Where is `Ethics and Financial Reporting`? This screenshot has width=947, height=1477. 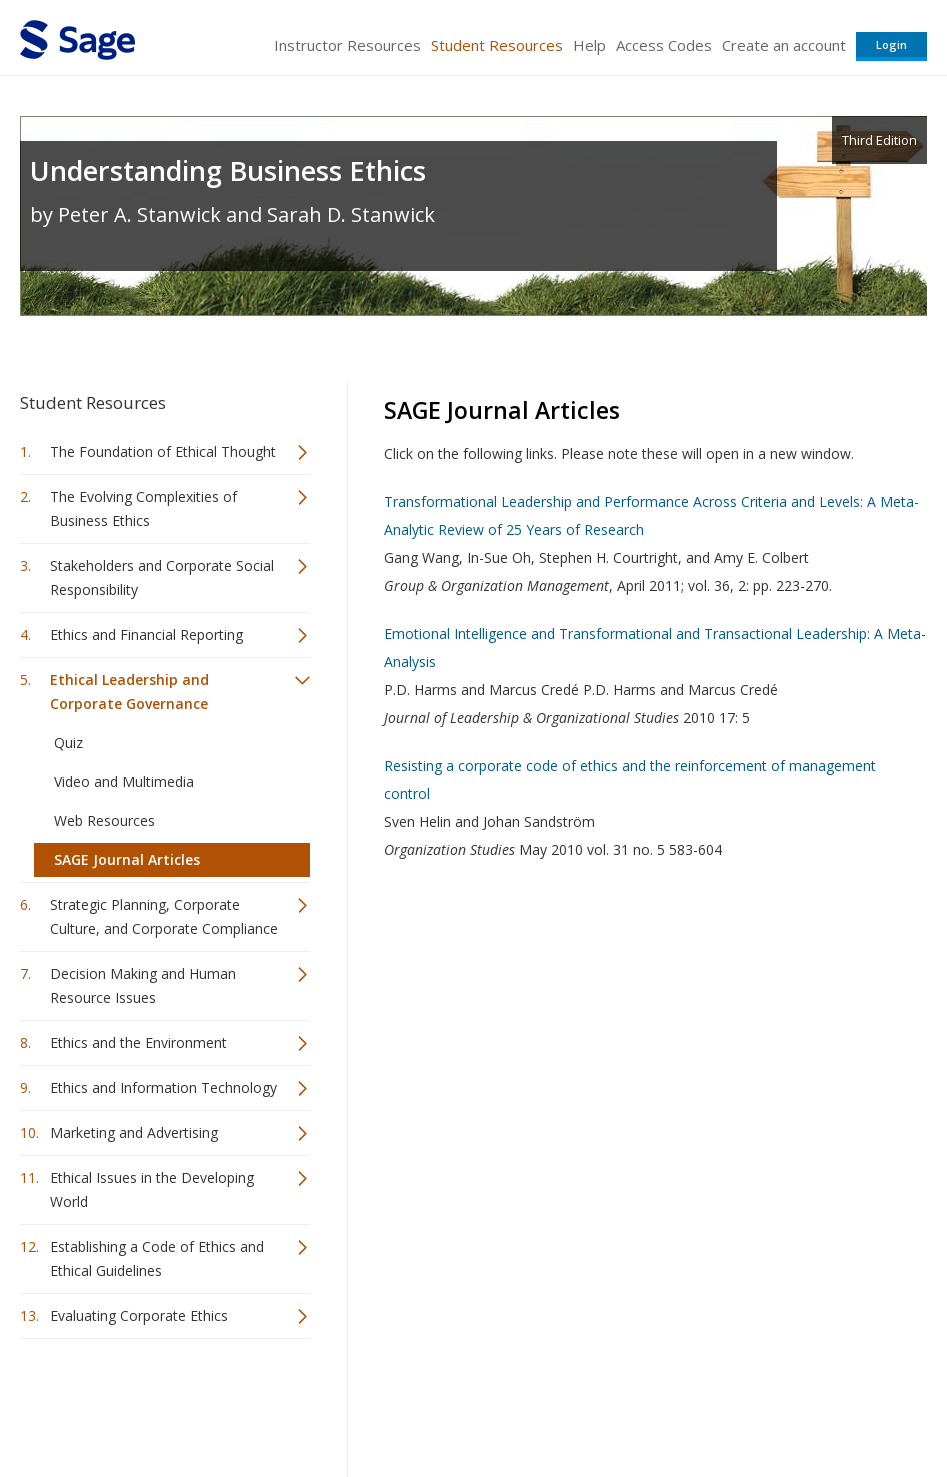
Ethics and Financial Reporting is located at coordinates (146, 634).